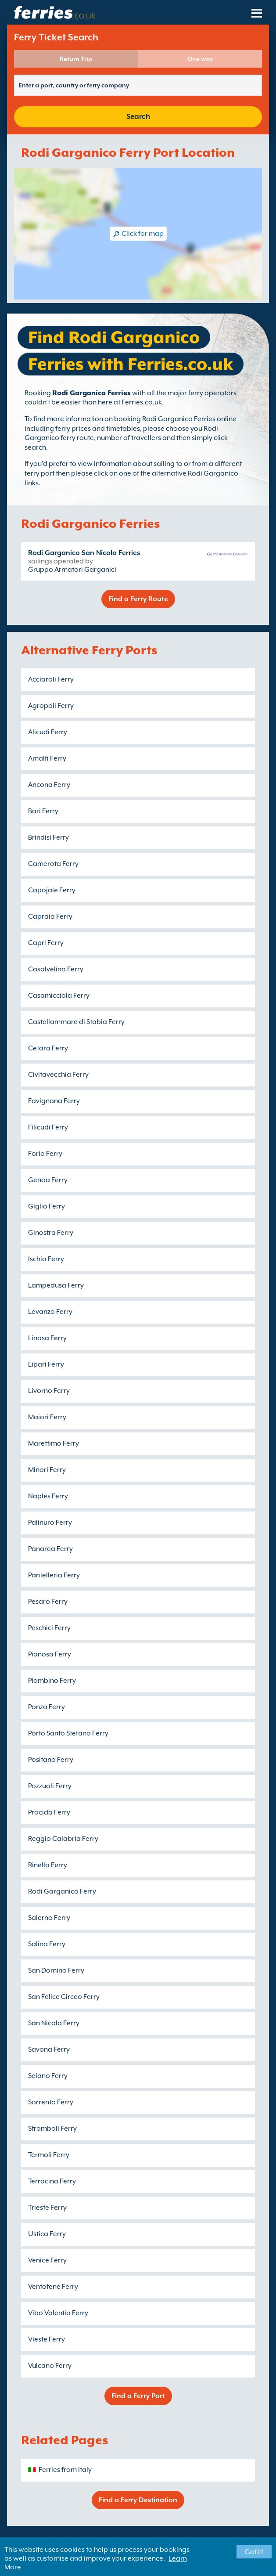 Image resolution: width=276 pixels, height=2576 pixels. What do you see at coordinates (53, 2287) in the screenshot?
I see `Ventotene Ferry` at bounding box center [53, 2287].